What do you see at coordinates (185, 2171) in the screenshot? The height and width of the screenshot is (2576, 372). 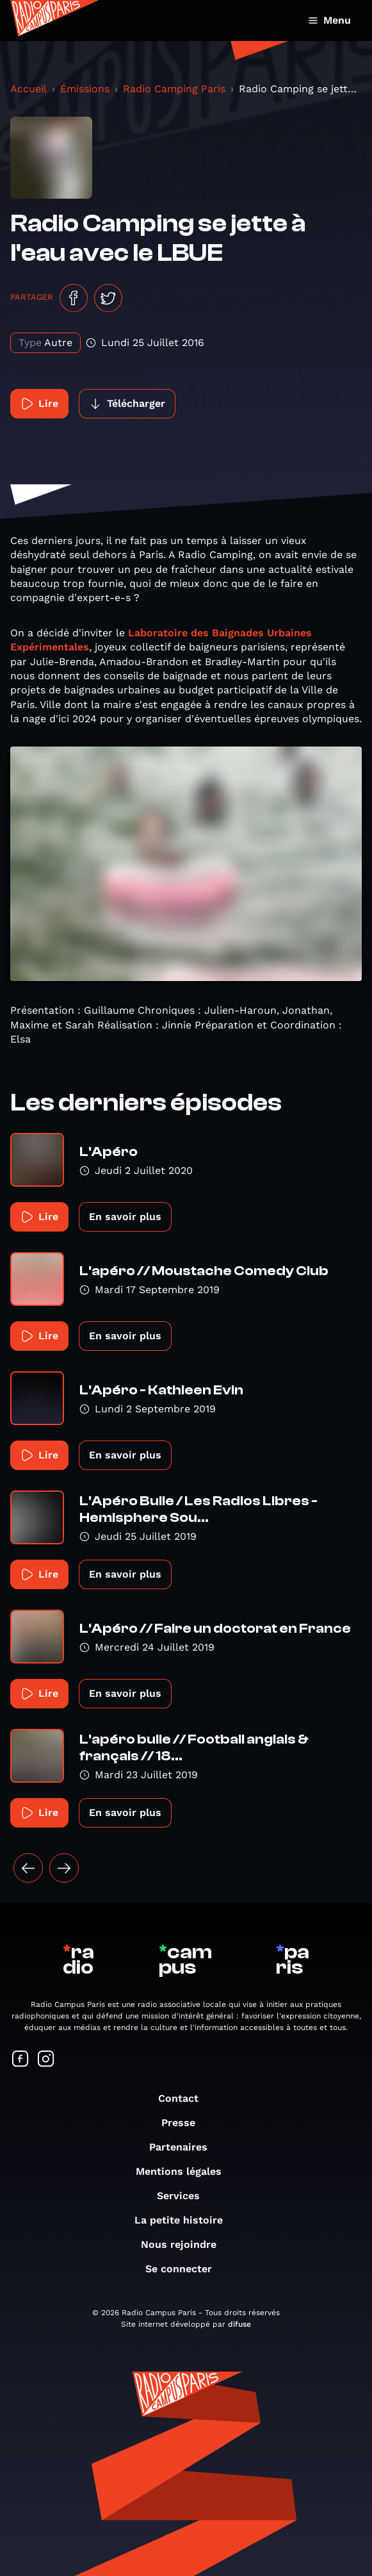 I see `Mentions légales` at bounding box center [185, 2171].